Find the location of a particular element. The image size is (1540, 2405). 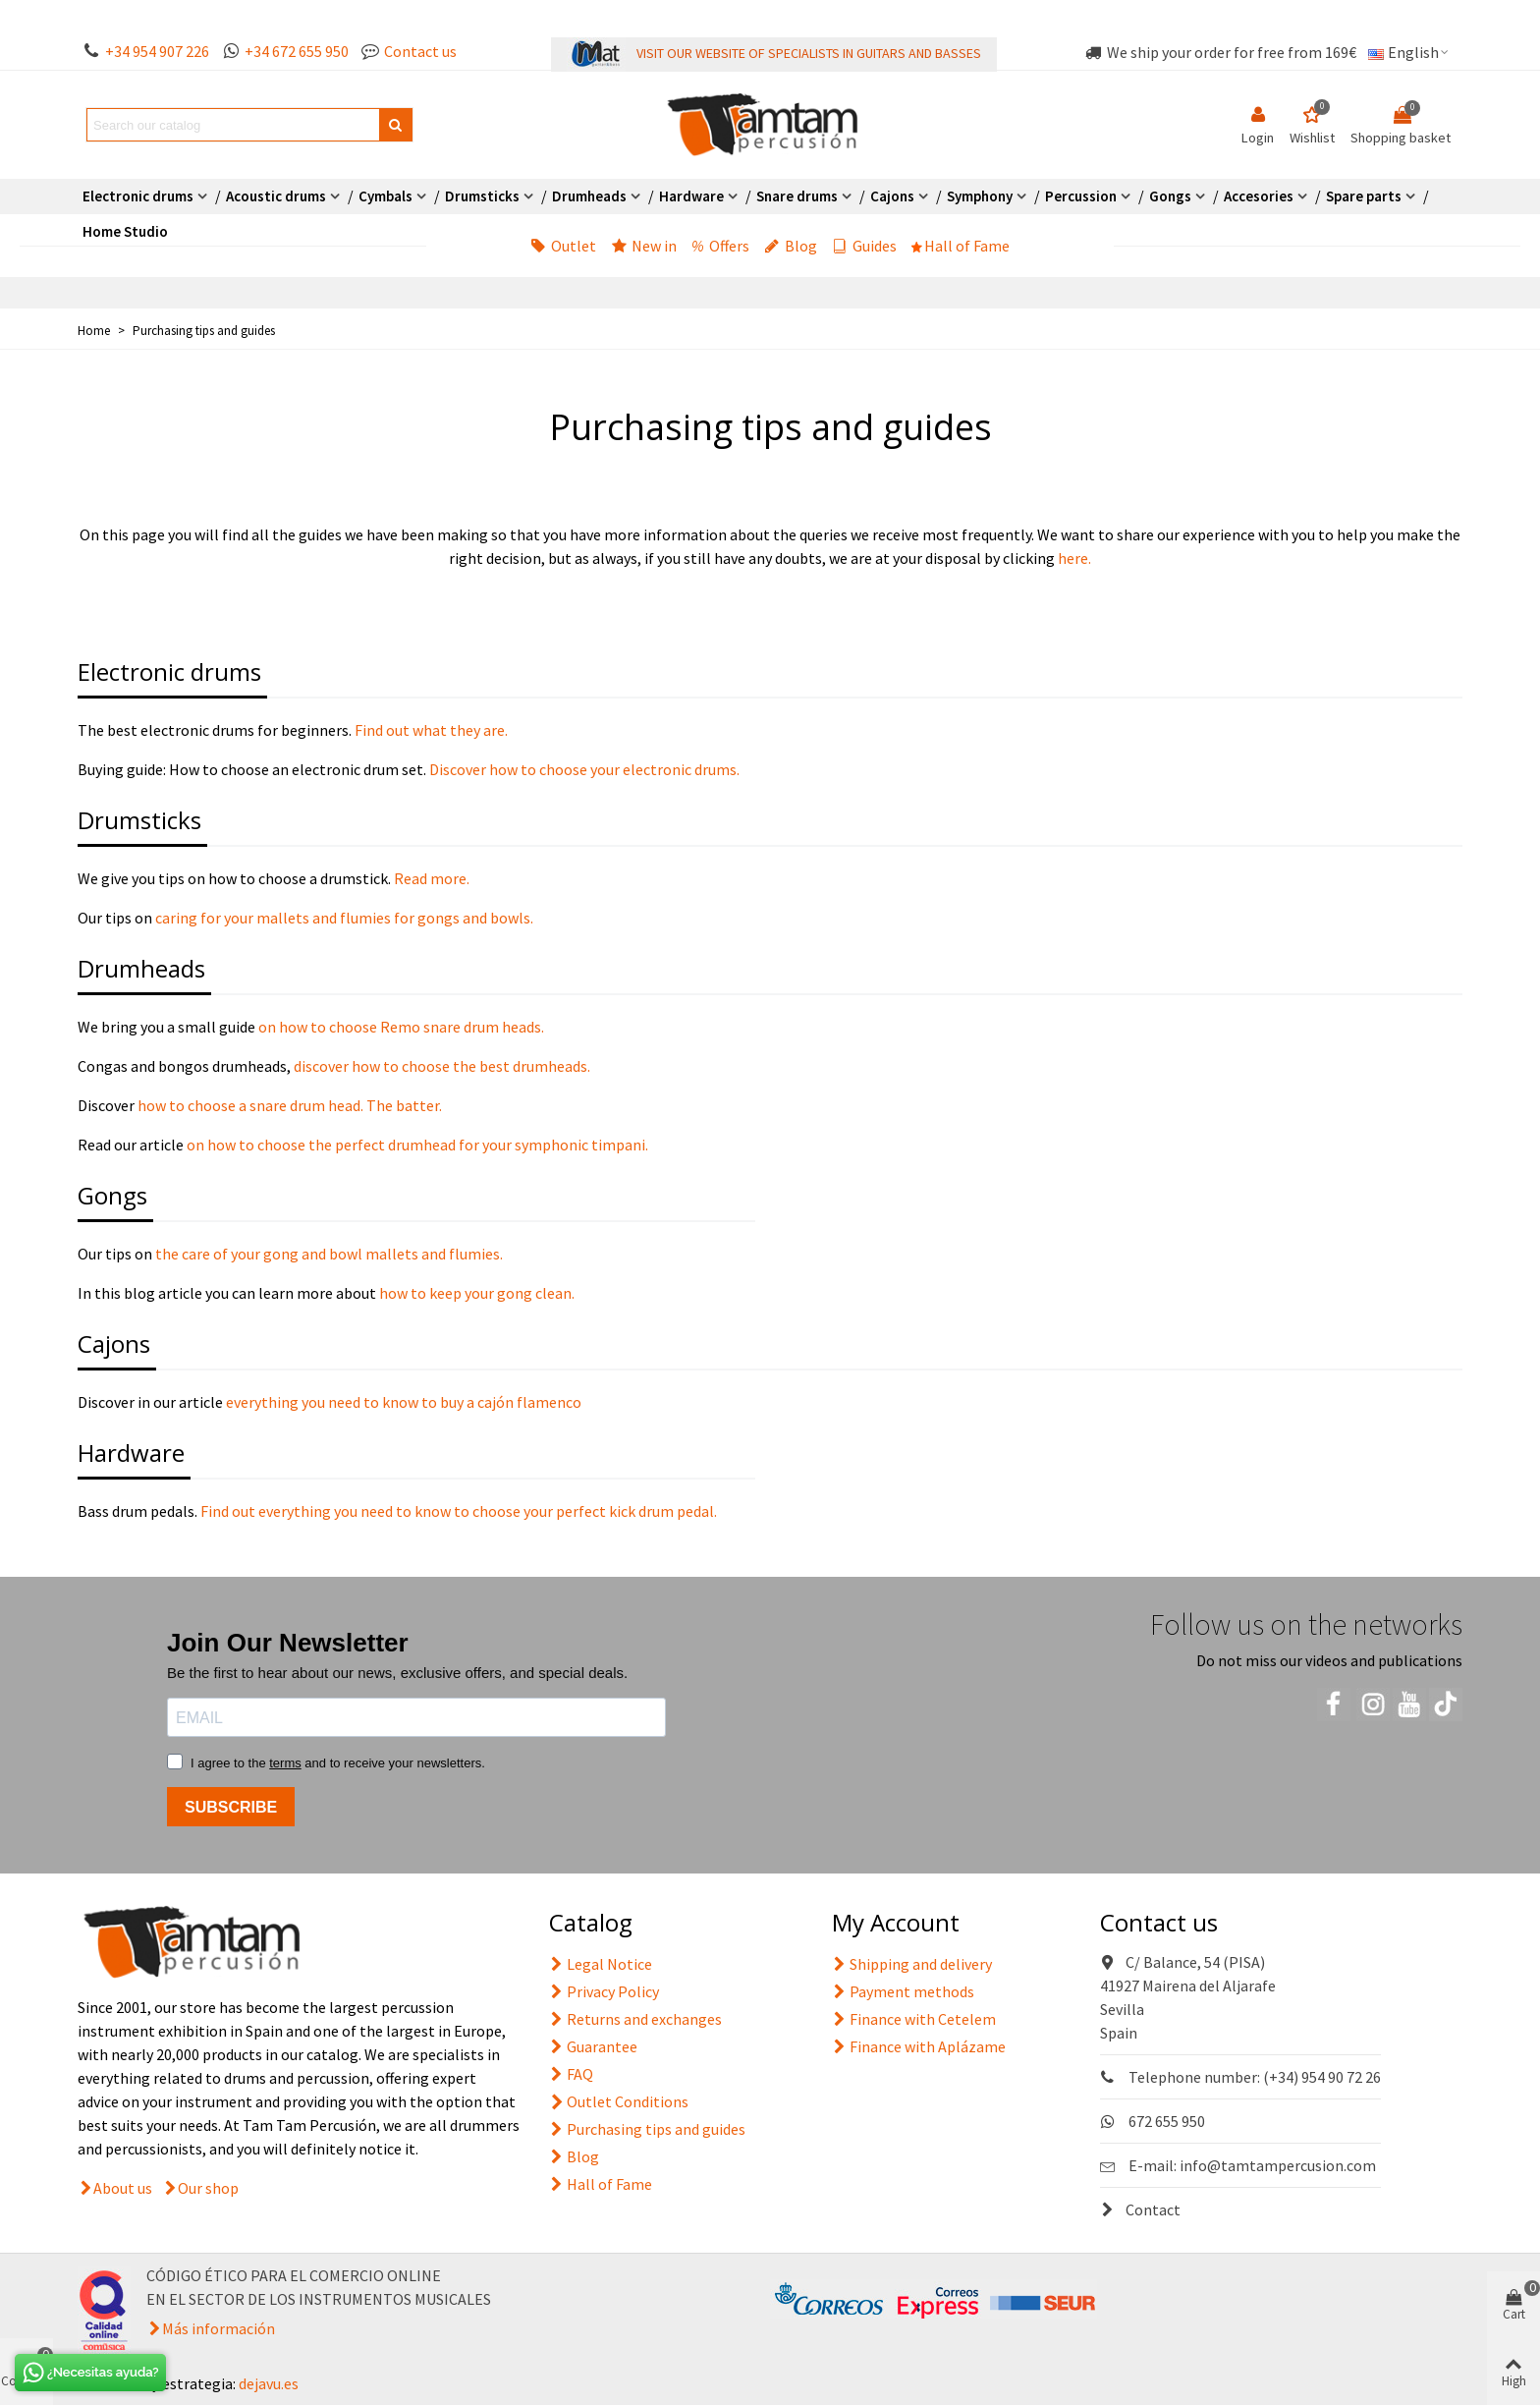

+34 672 655 950 is located at coordinates (297, 51).